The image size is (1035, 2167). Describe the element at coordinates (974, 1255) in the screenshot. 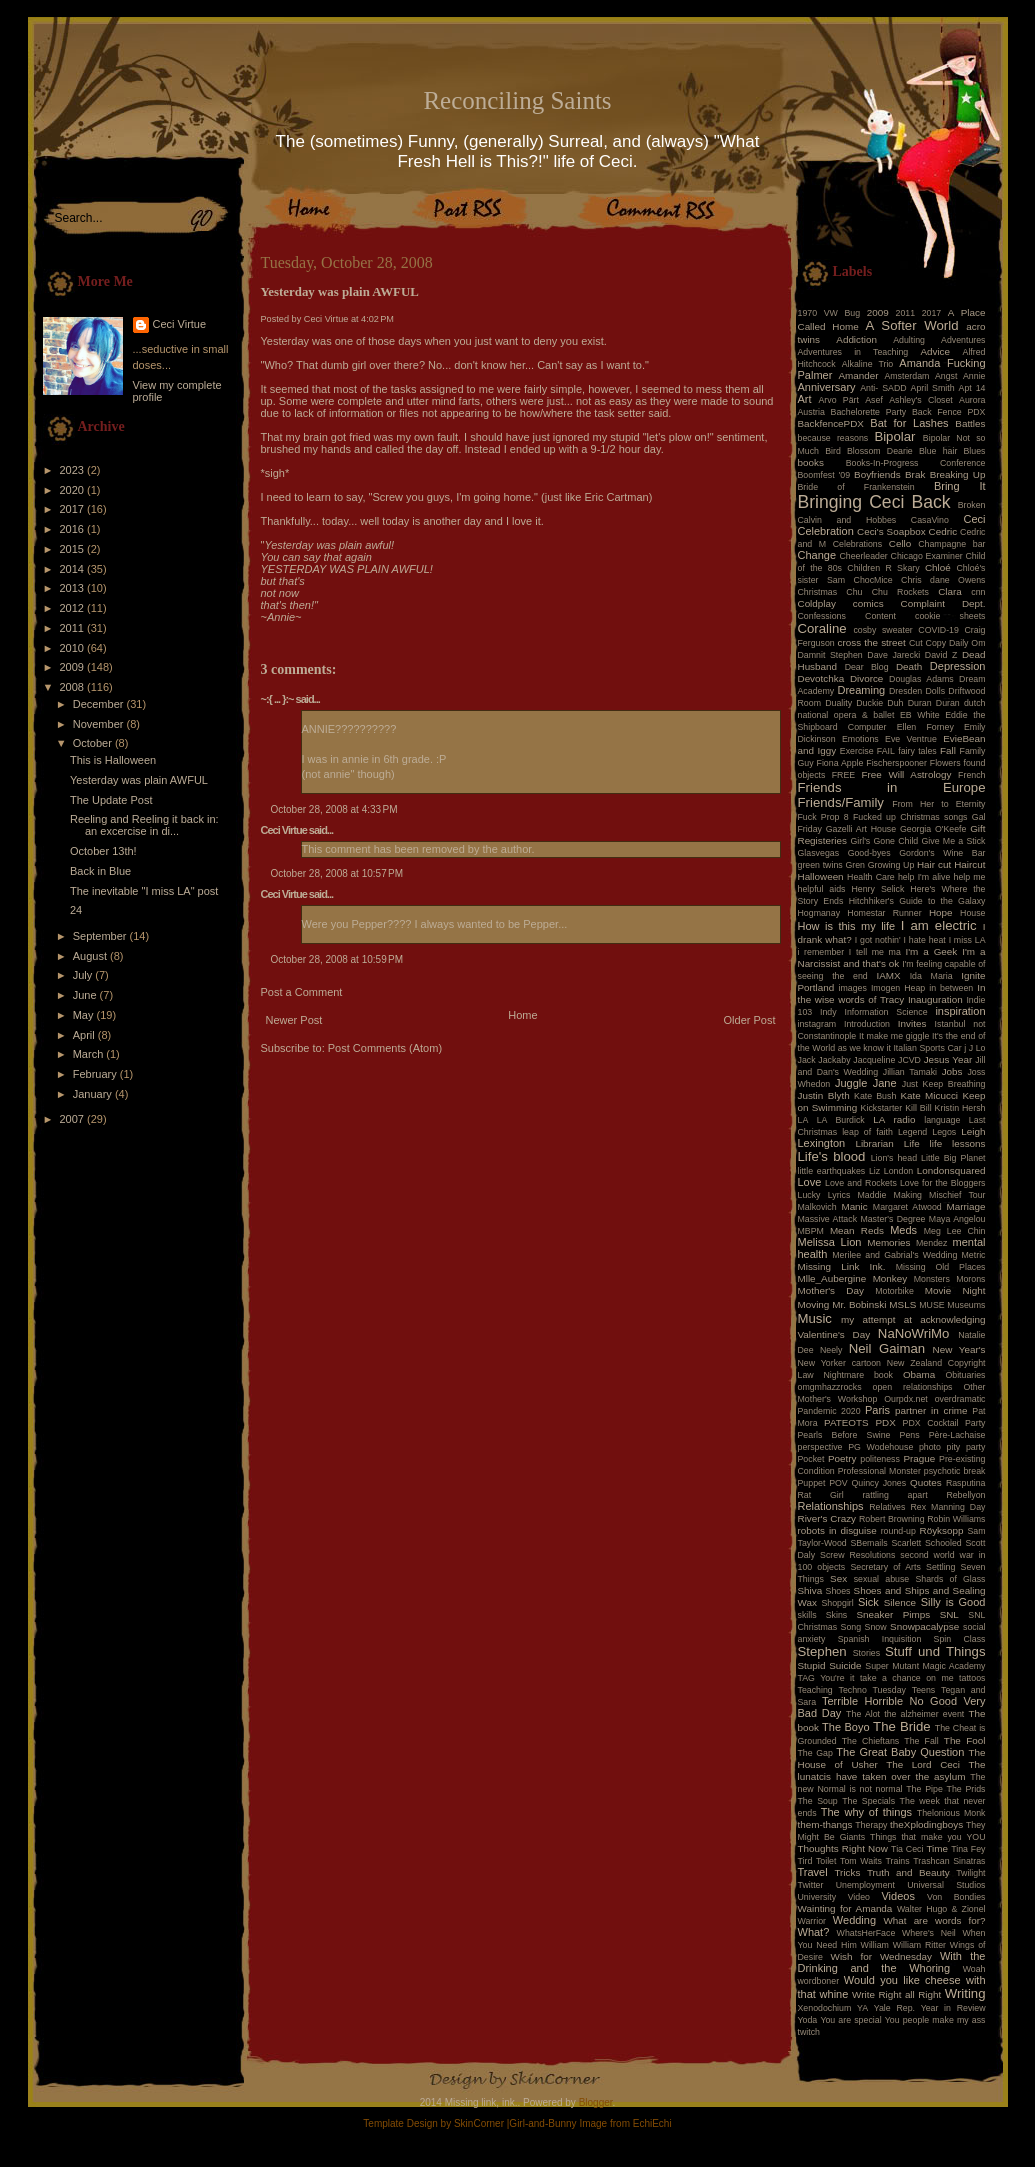

I see `Metric` at that location.